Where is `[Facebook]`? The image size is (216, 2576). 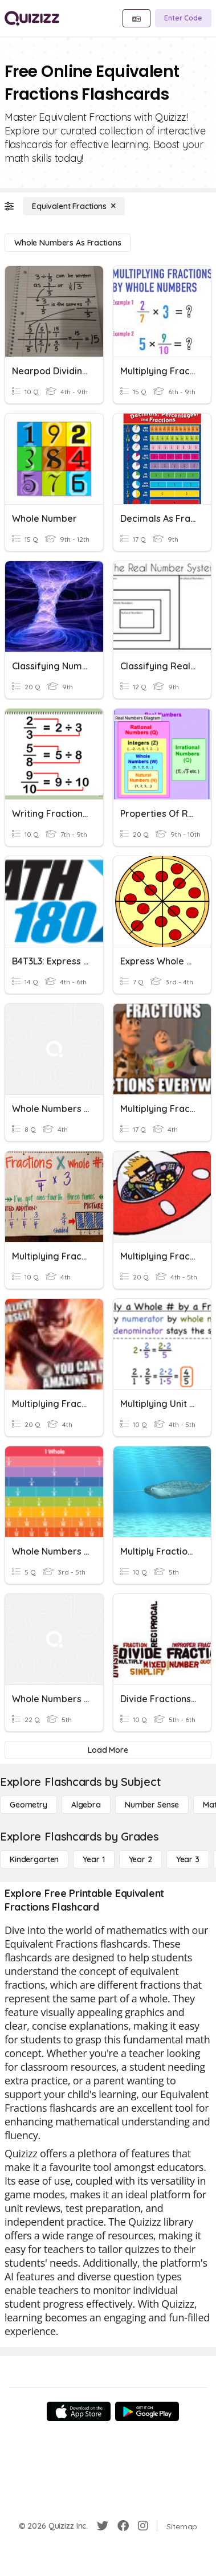 [Facebook] is located at coordinates (123, 2526).